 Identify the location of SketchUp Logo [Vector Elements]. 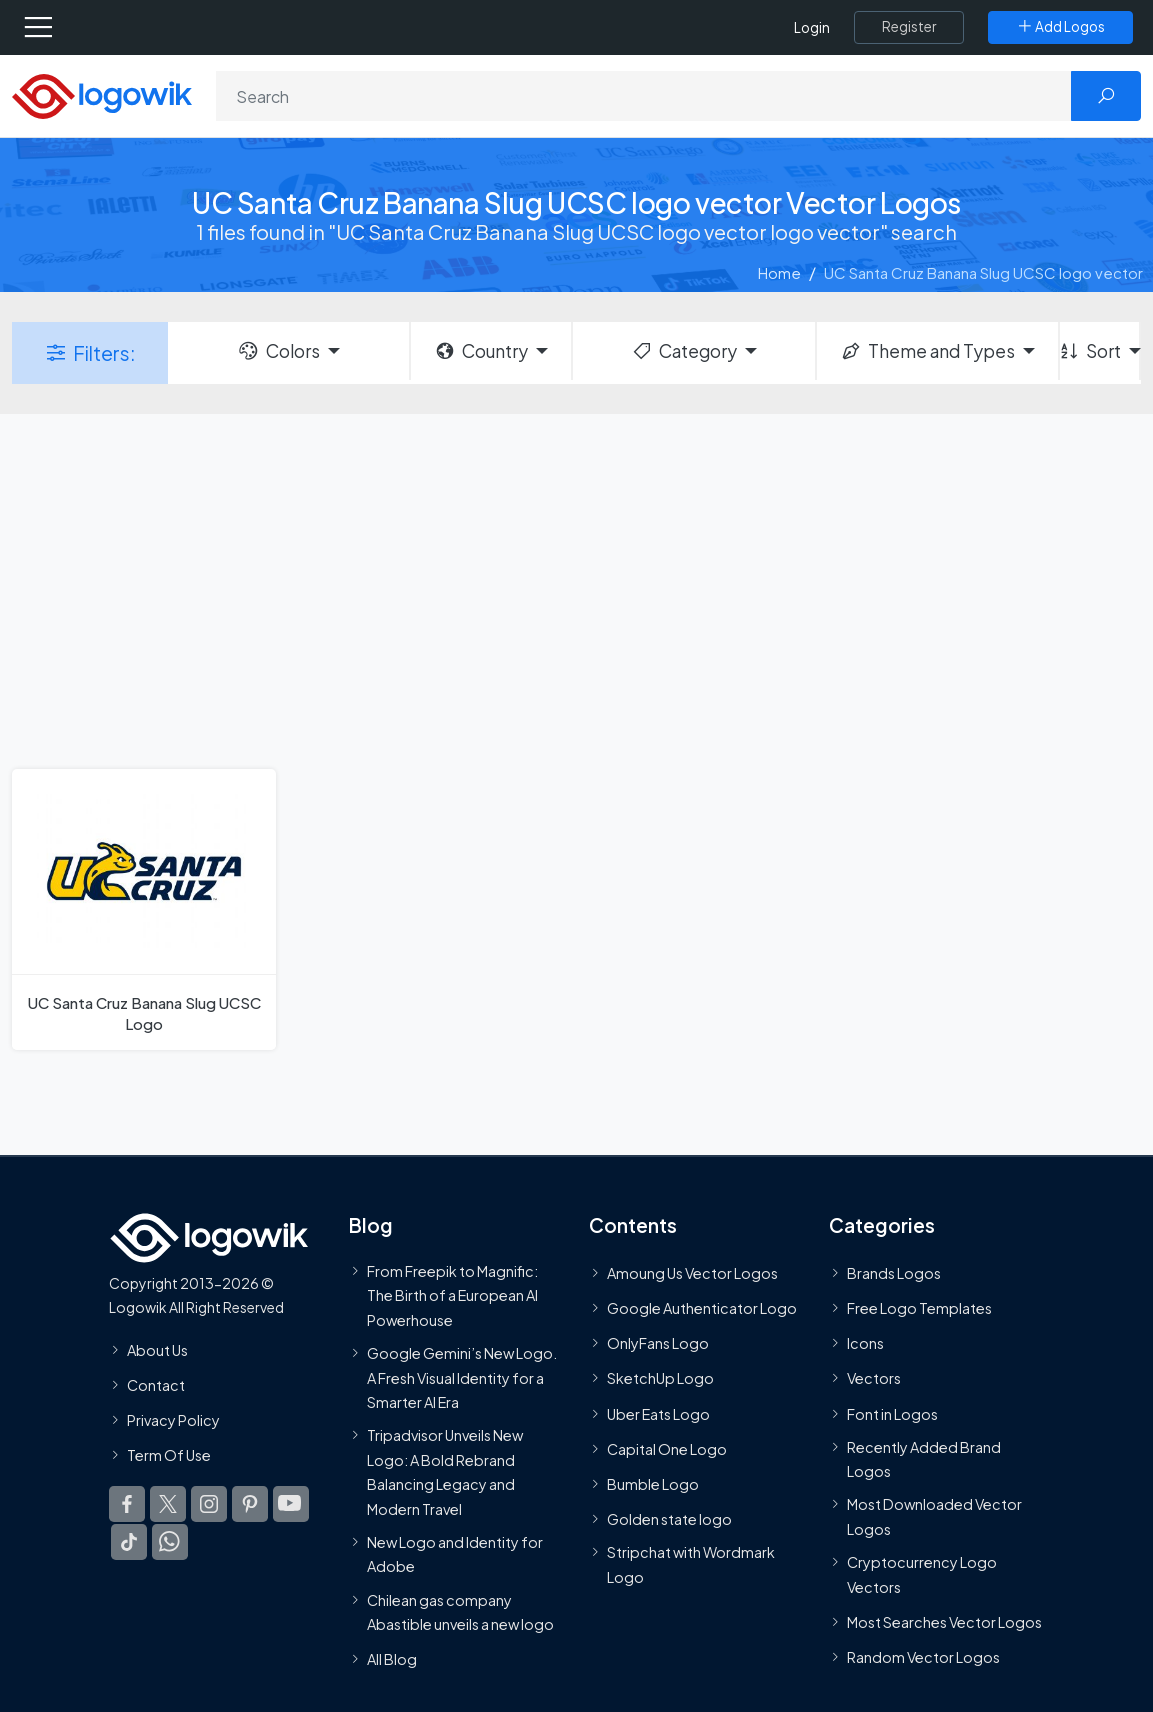
(660, 1379).